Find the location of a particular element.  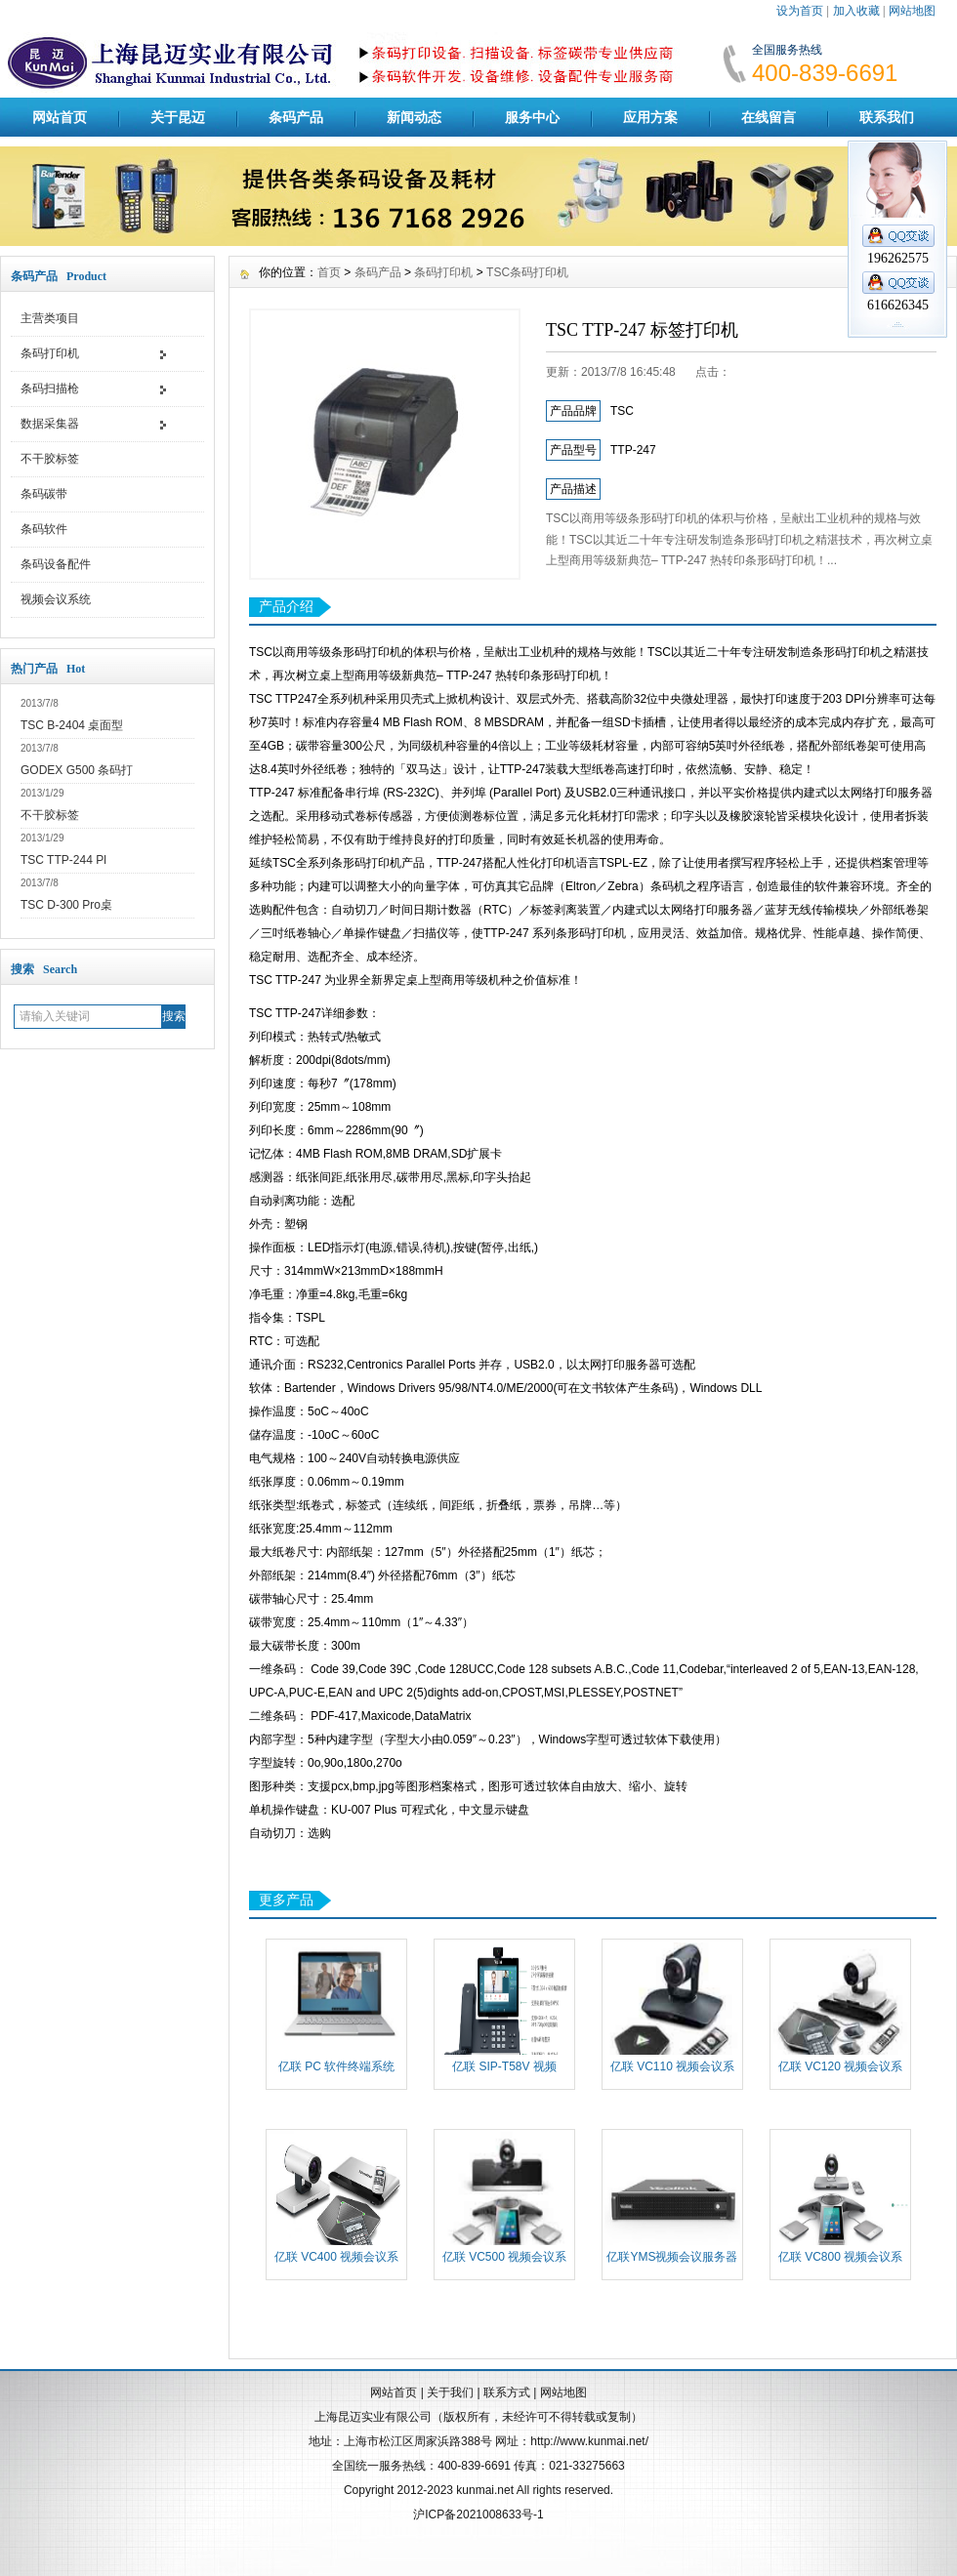

应用方案 is located at coordinates (650, 117).